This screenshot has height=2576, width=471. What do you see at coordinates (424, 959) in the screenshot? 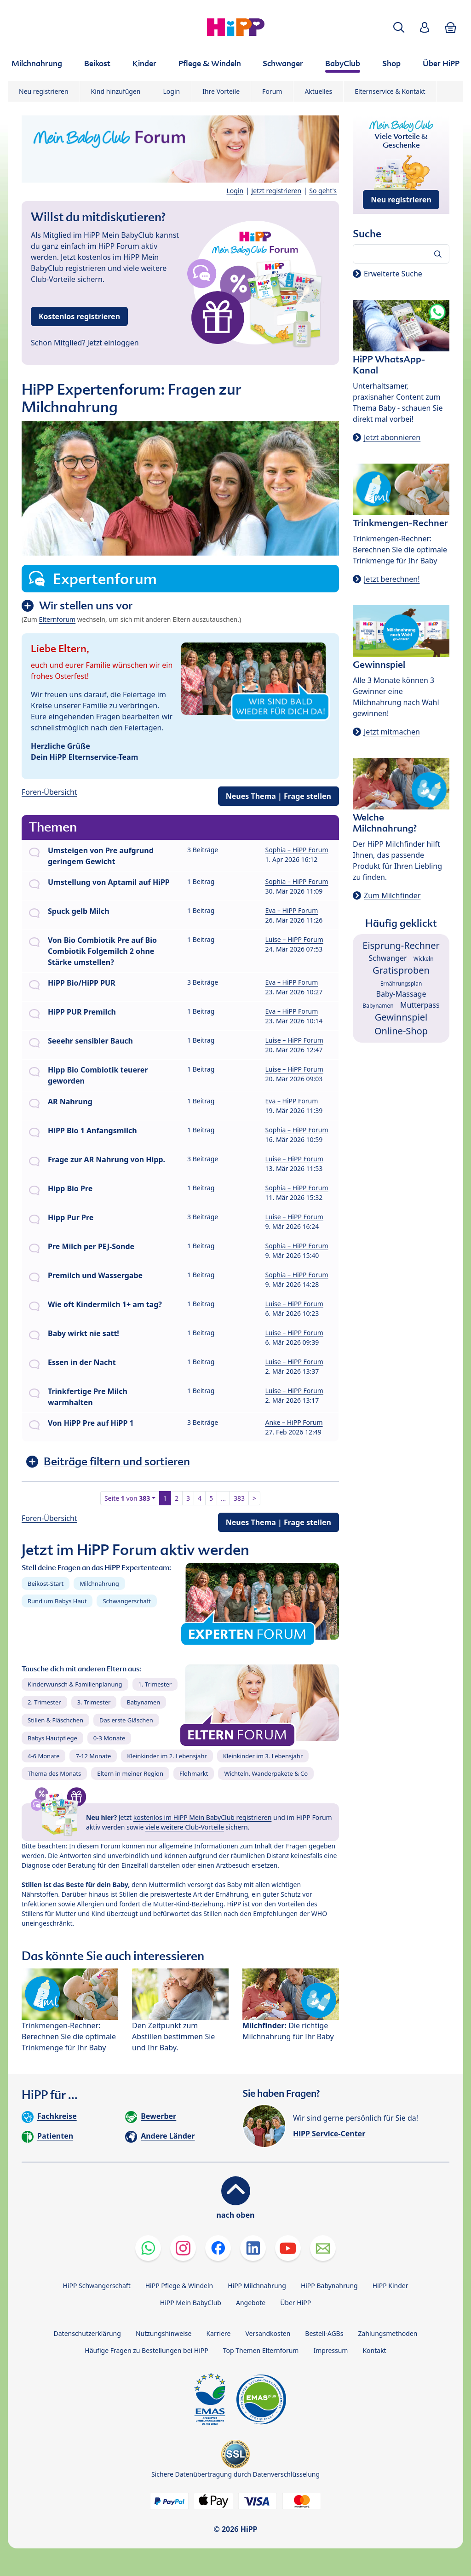
I see `Wickeln` at bounding box center [424, 959].